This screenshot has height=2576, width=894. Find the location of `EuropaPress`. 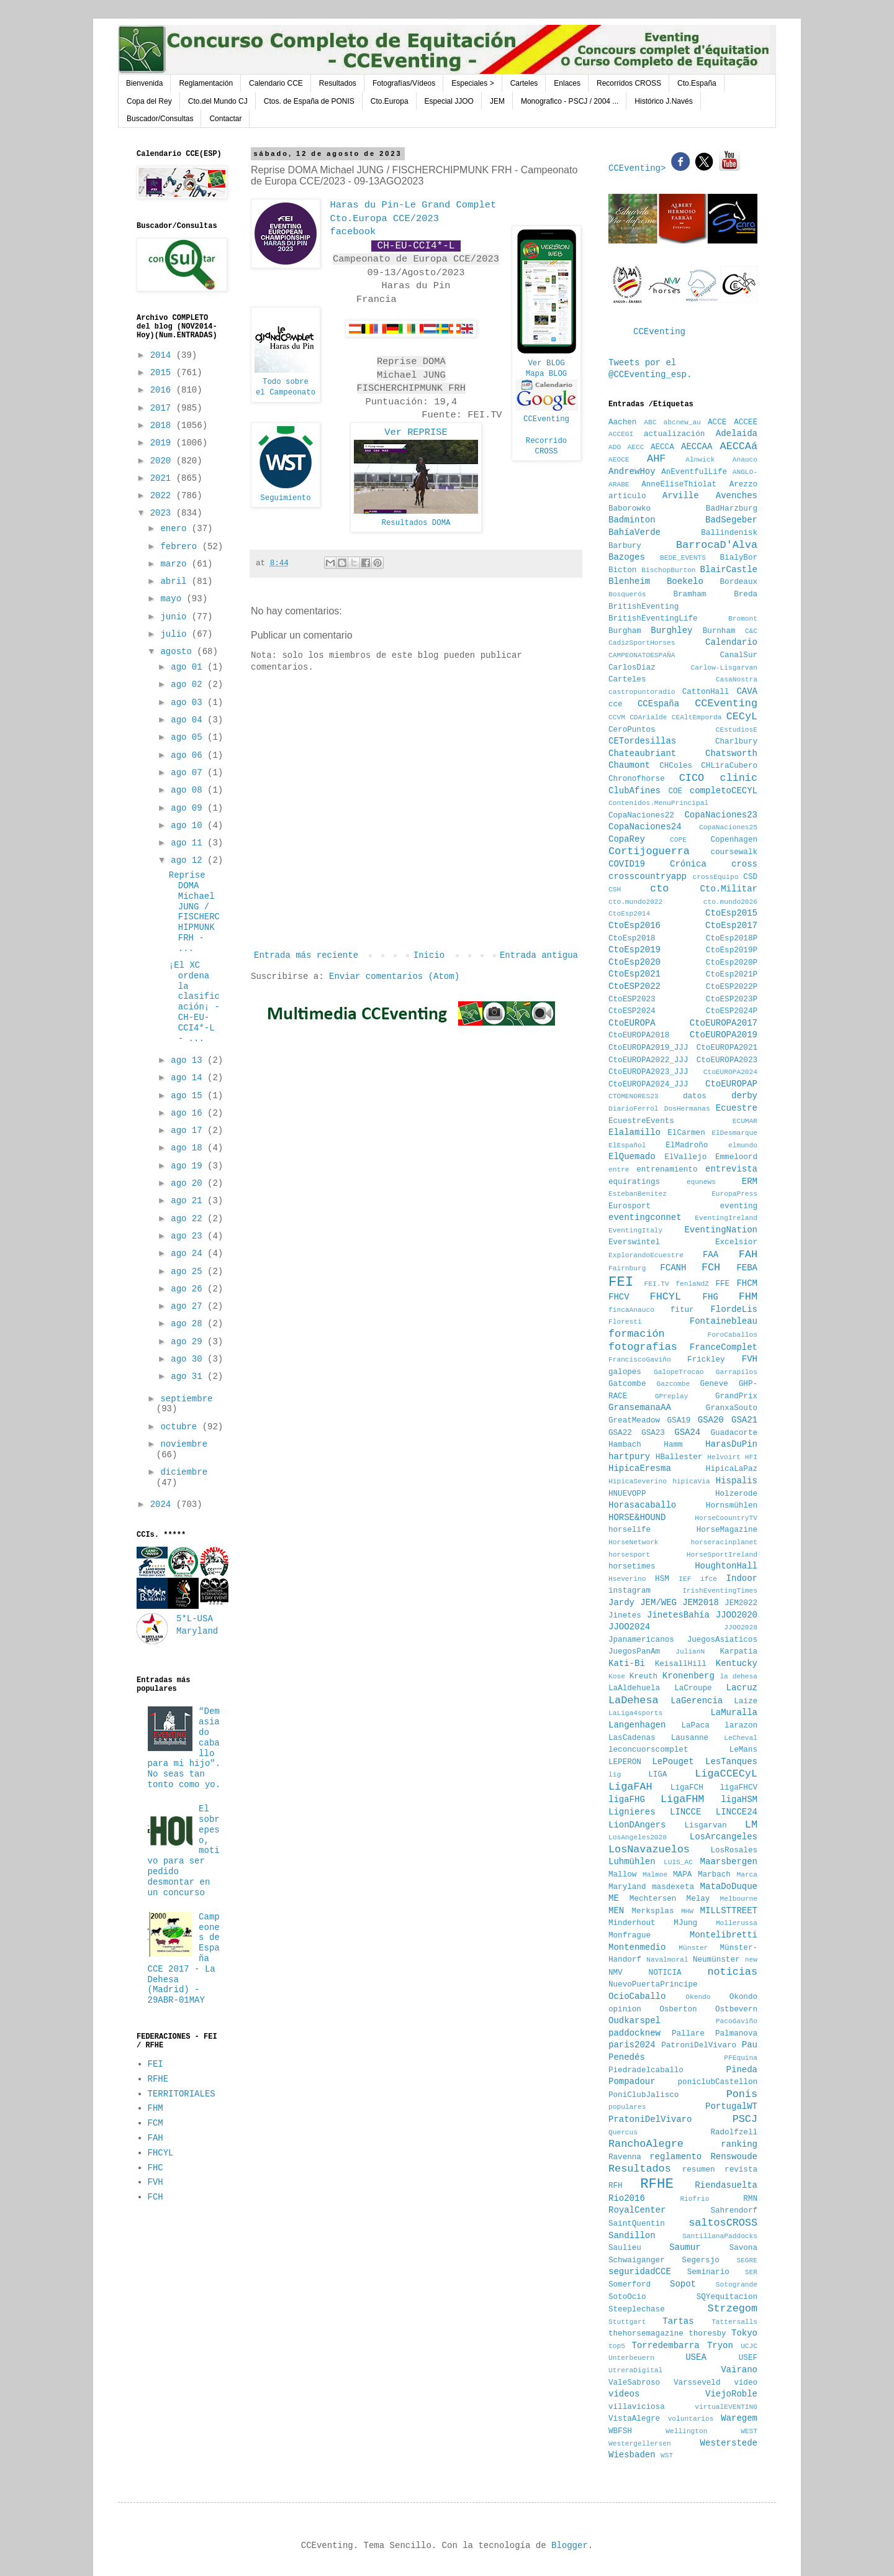

EuropaPress is located at coordinates (734, 1194).